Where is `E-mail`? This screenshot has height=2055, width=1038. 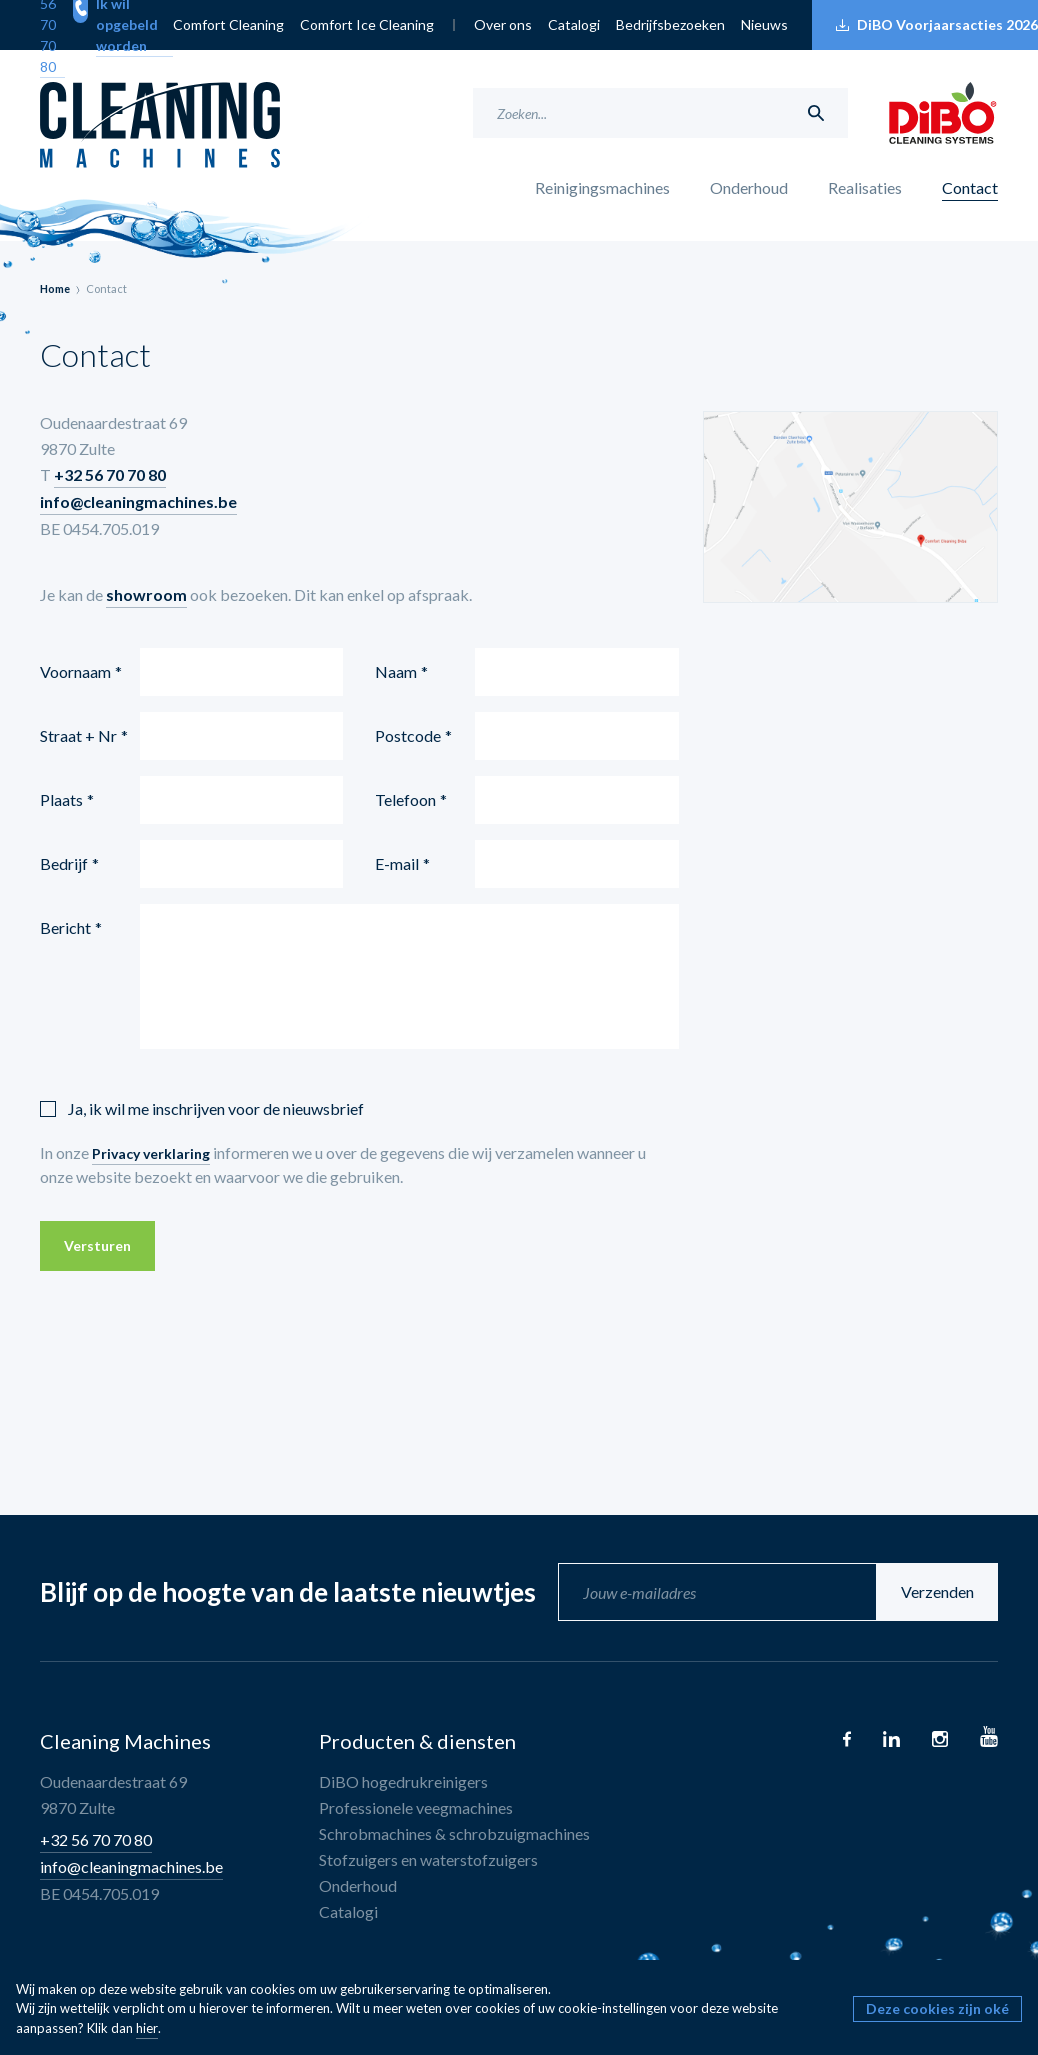 E-mail is located at coordinates (397, 863).